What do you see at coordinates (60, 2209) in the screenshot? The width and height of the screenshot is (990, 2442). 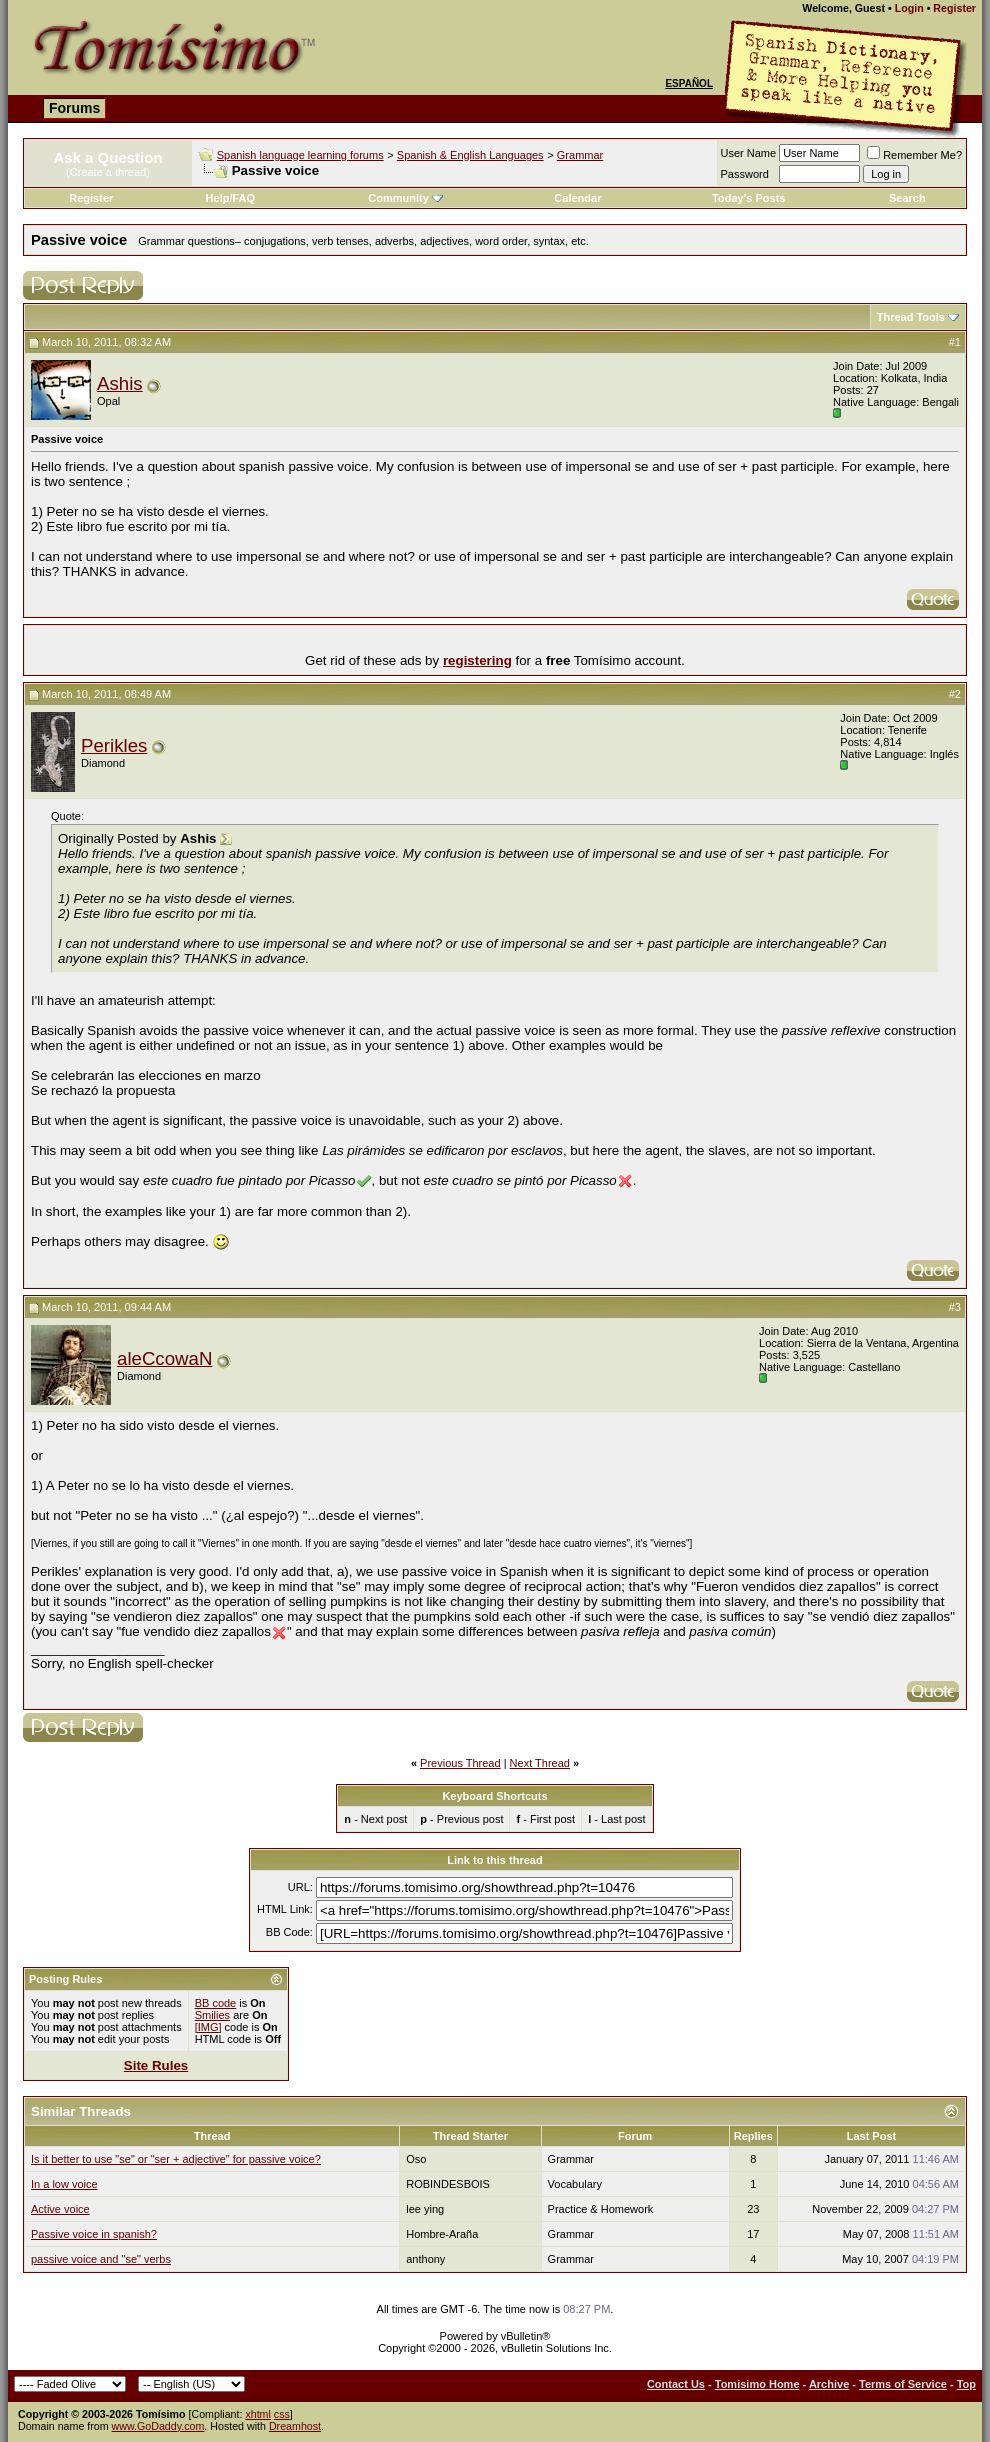 I see `Active voice` at bounding box center [60, 2209].